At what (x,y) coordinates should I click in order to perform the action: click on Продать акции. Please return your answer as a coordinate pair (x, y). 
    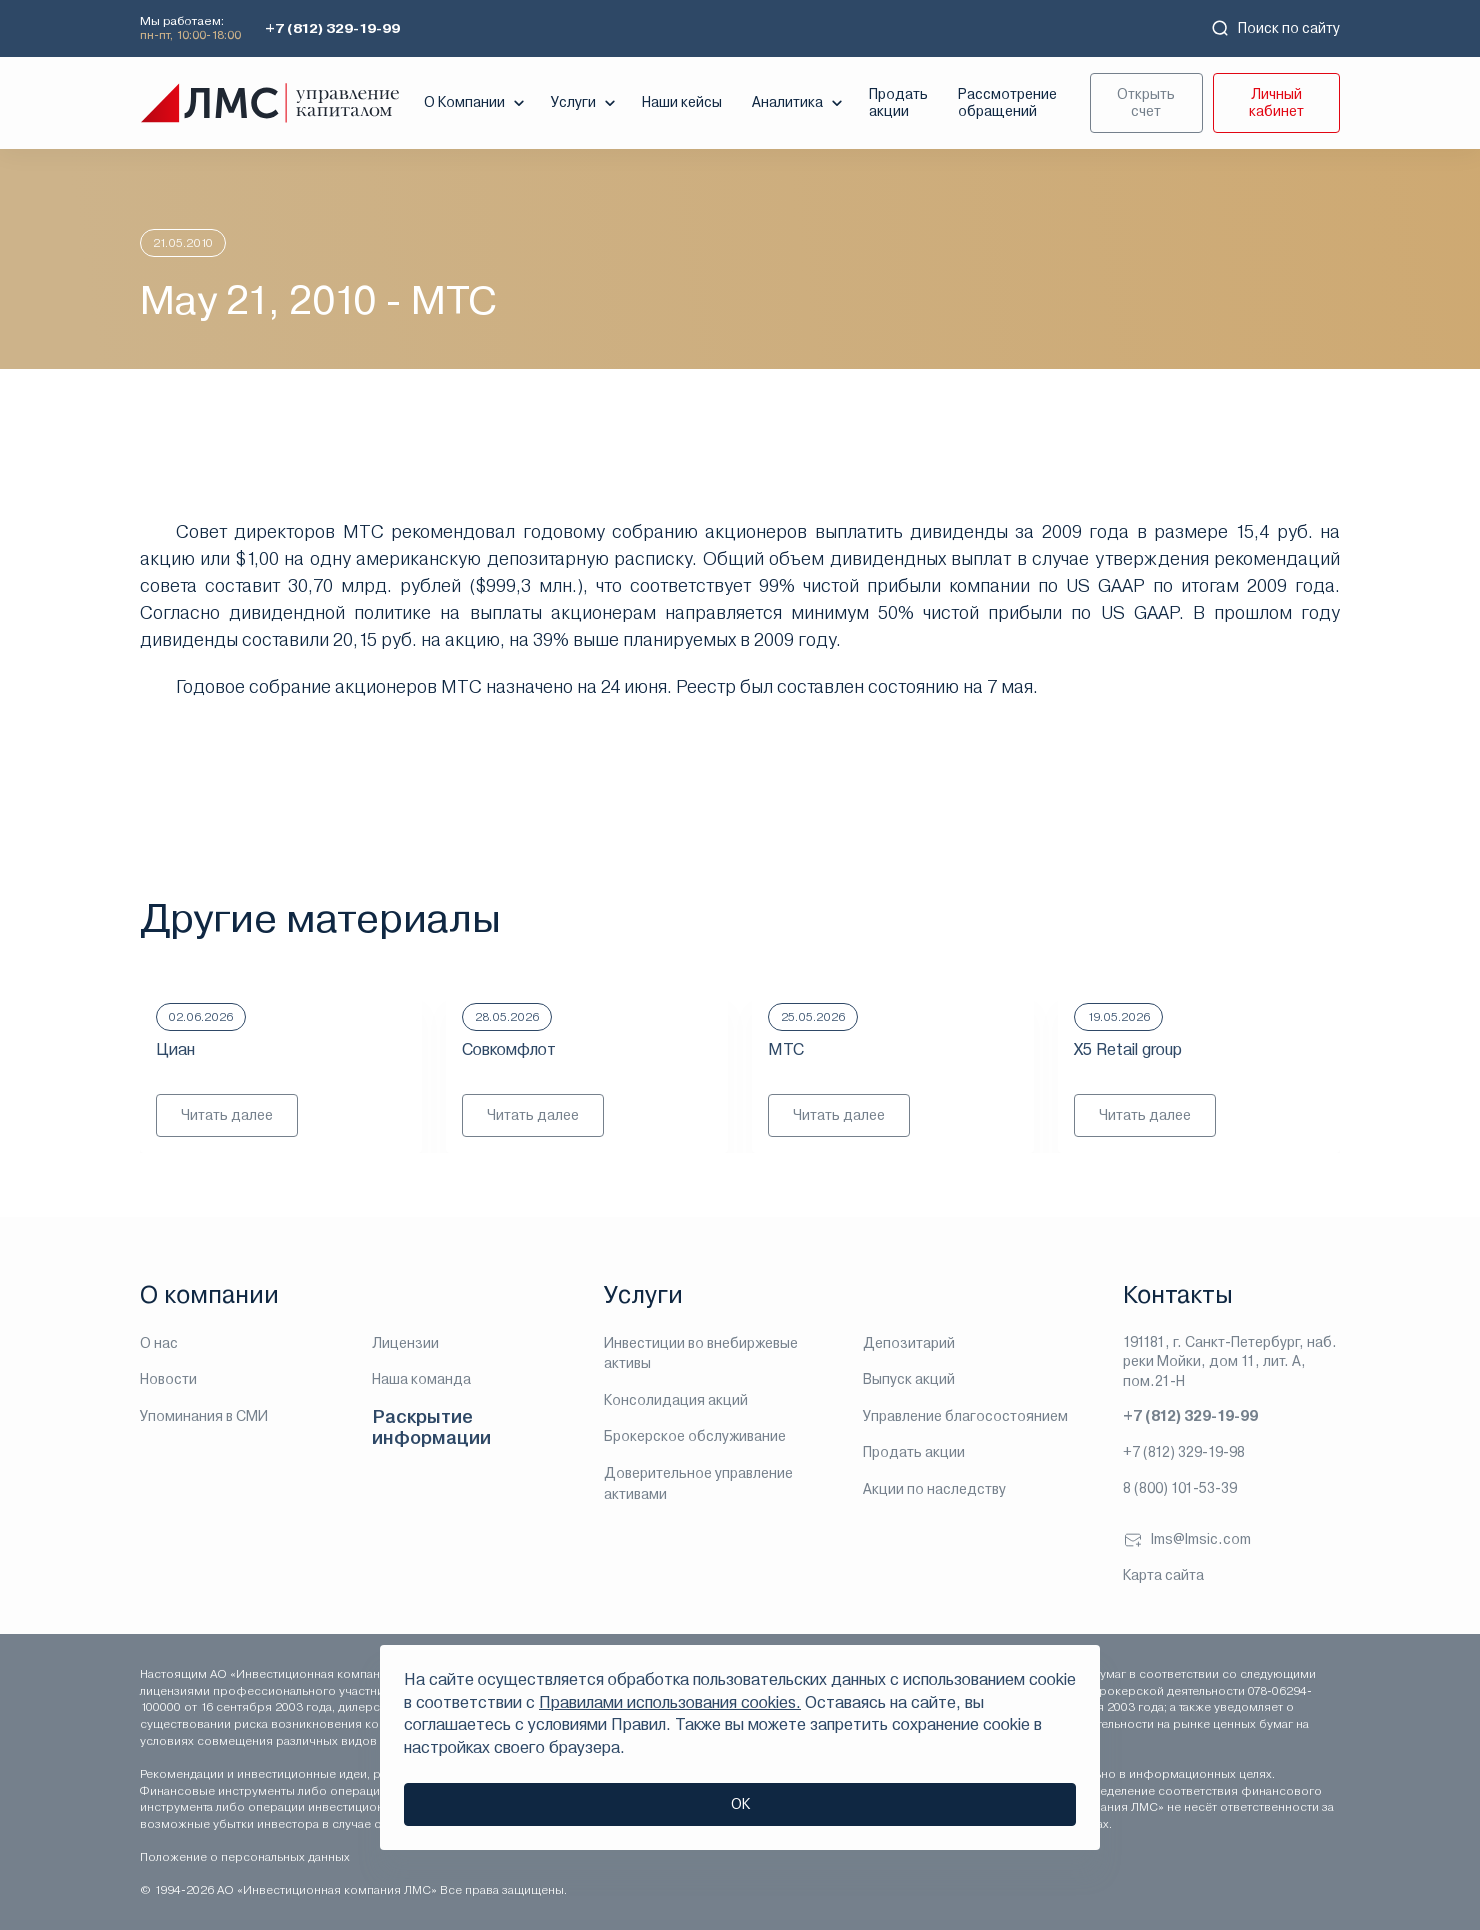
    Looking at the image, I should click on (898, 102).